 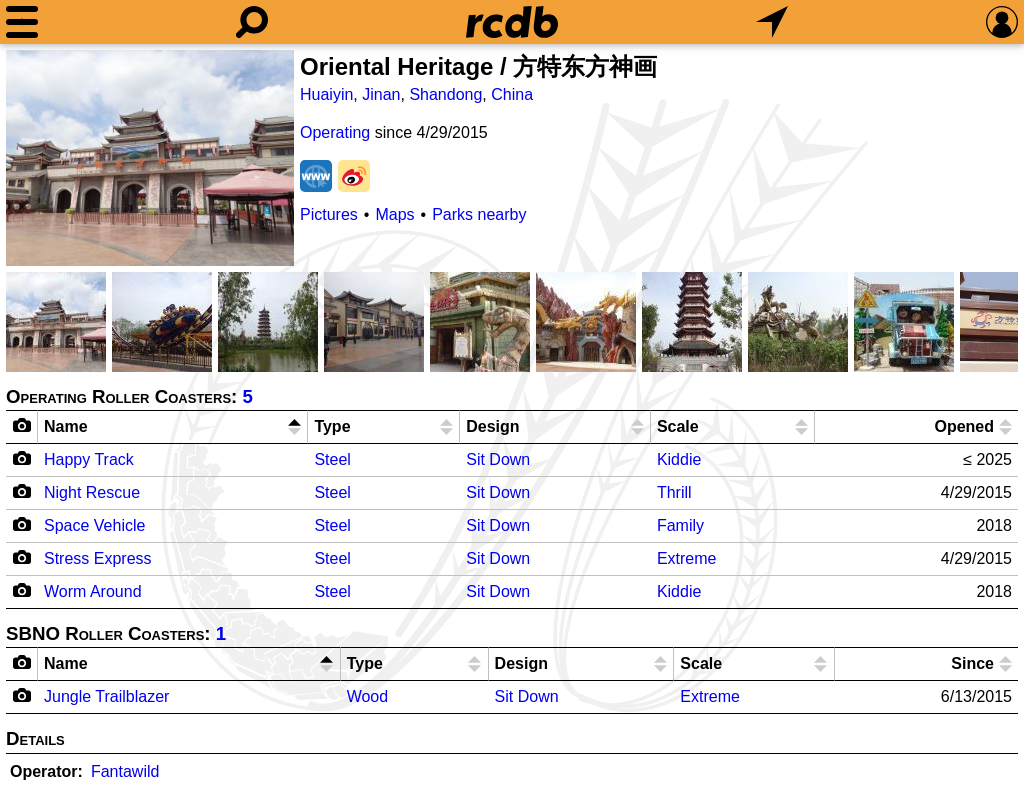 What do you see at coordinates (498, 459) in the screenshot?
I see `Sit Down` at bounding box center [498, 459].